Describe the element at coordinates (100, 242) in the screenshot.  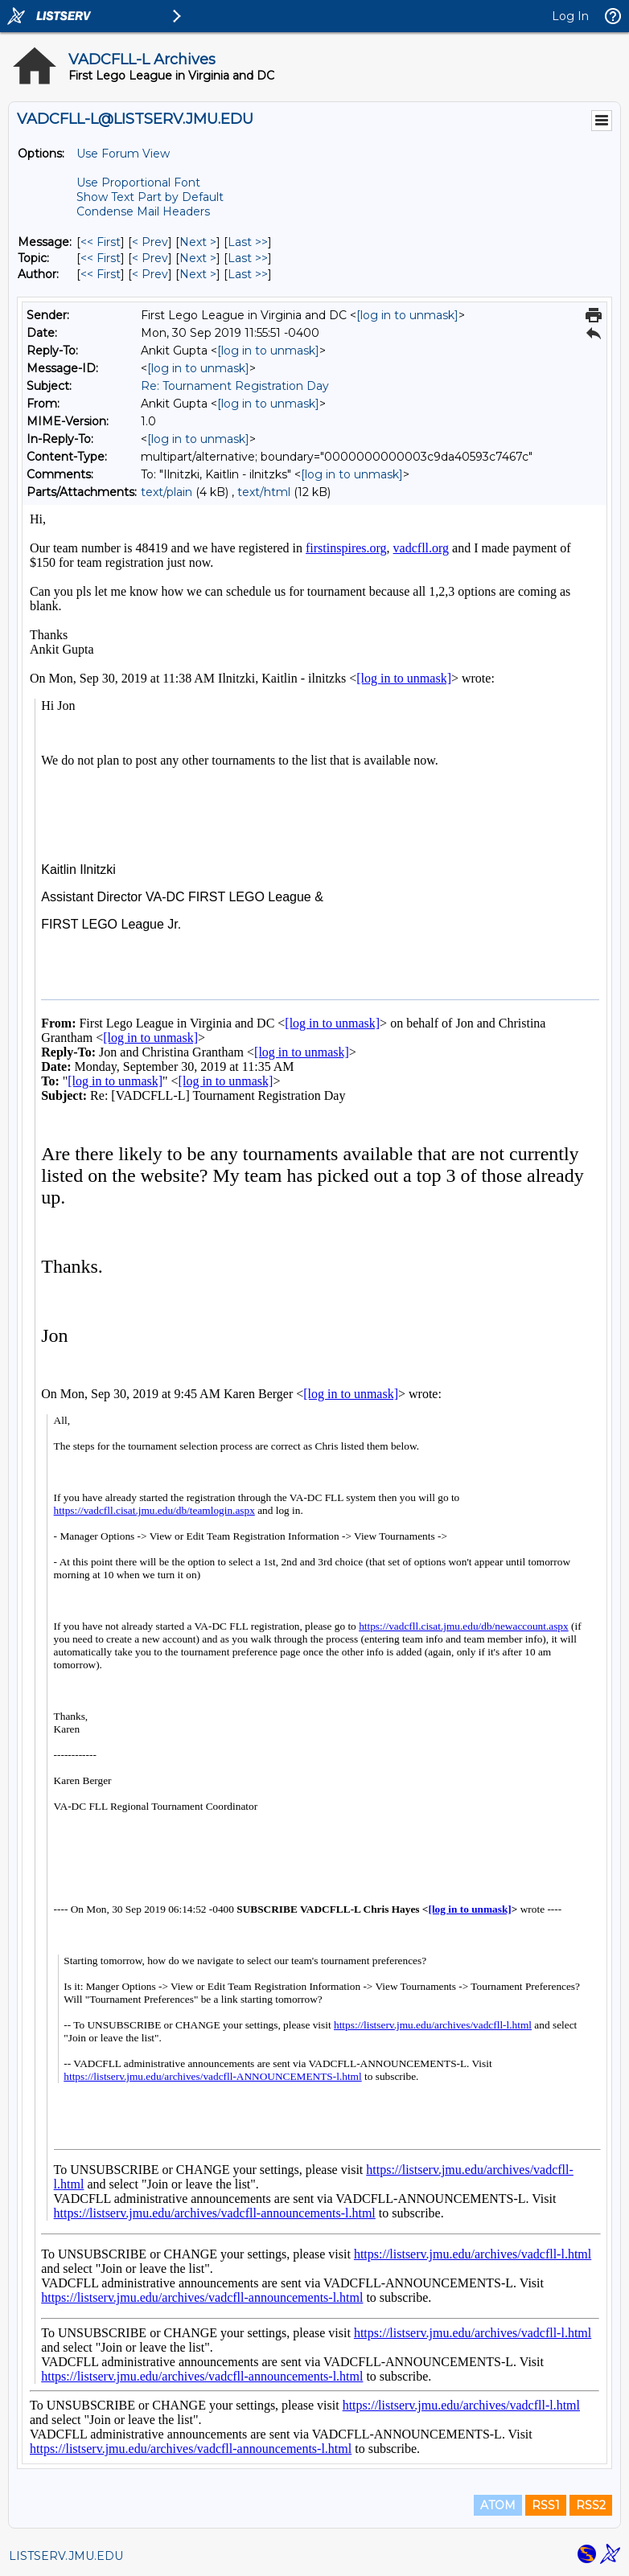
I see `<< First [First Message]` at that location.